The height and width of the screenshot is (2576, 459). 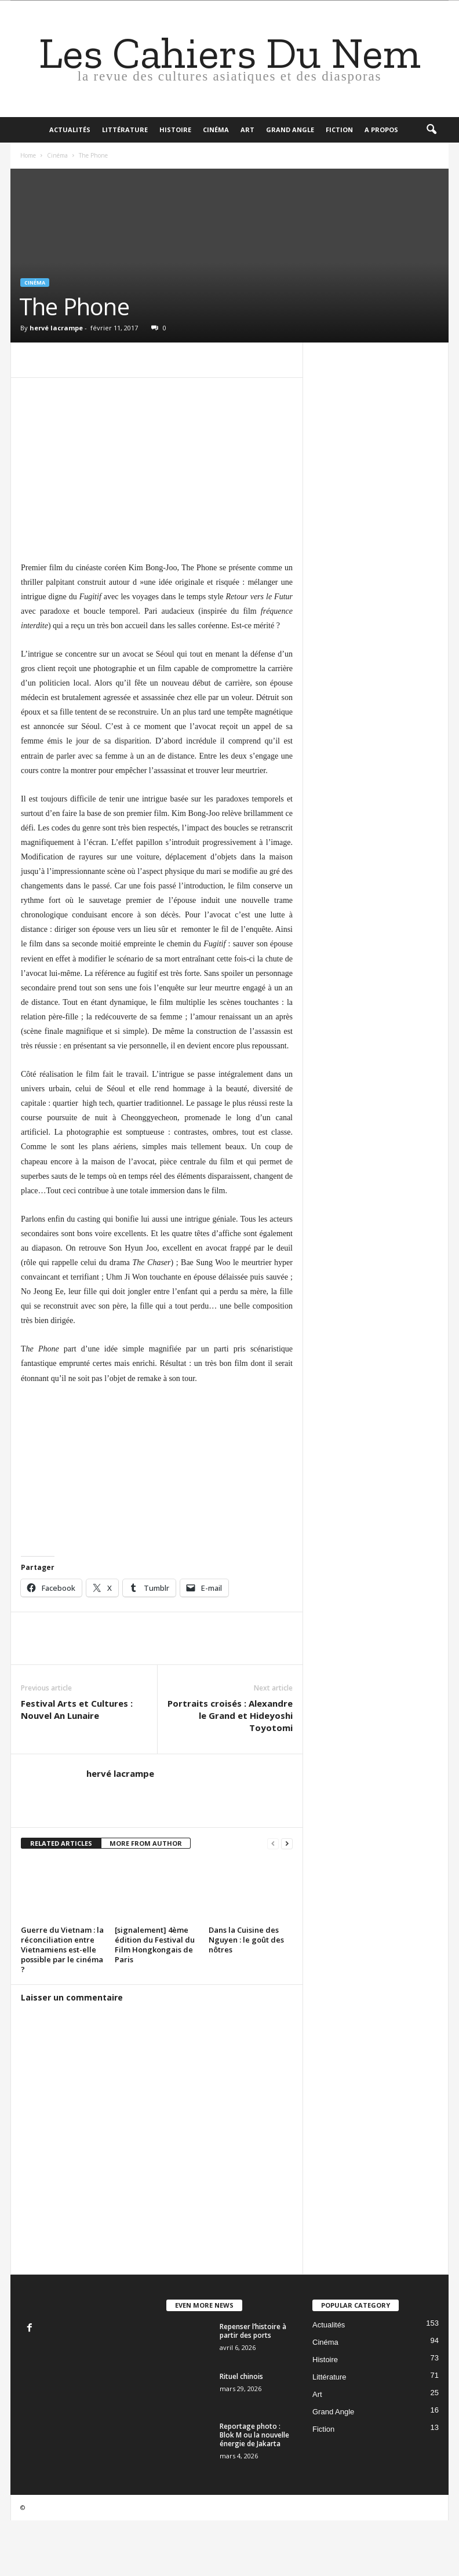 What do you see at coordinates (216, 129) in the screenshot?
I see `Cinéma` at bounding box center [216, 129].